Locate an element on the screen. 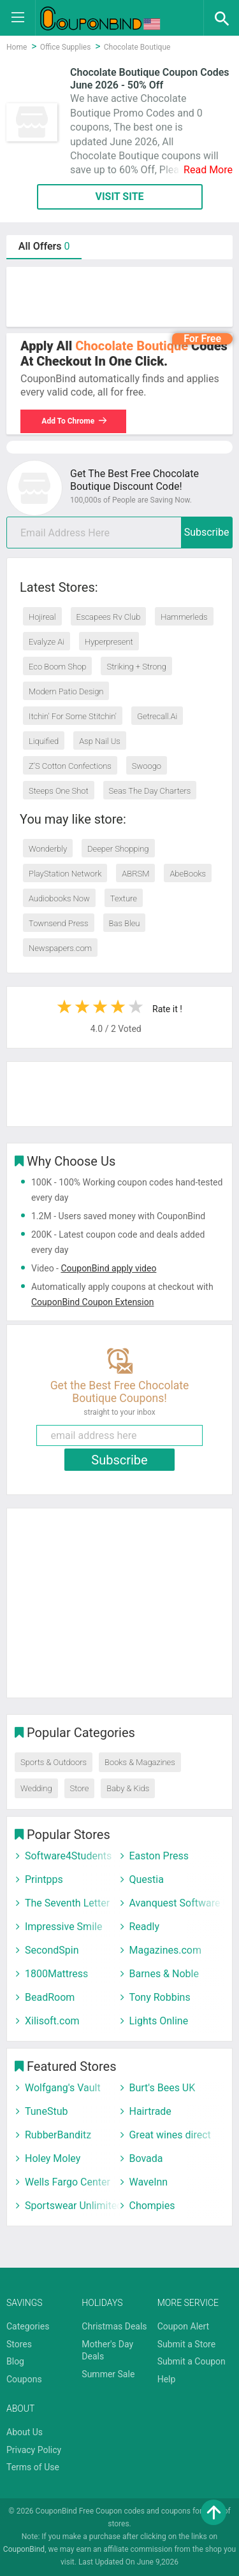 This screenshot has width=239, height=2576. CouponBind Coupon Extension is located at coordinates (92, 1302).